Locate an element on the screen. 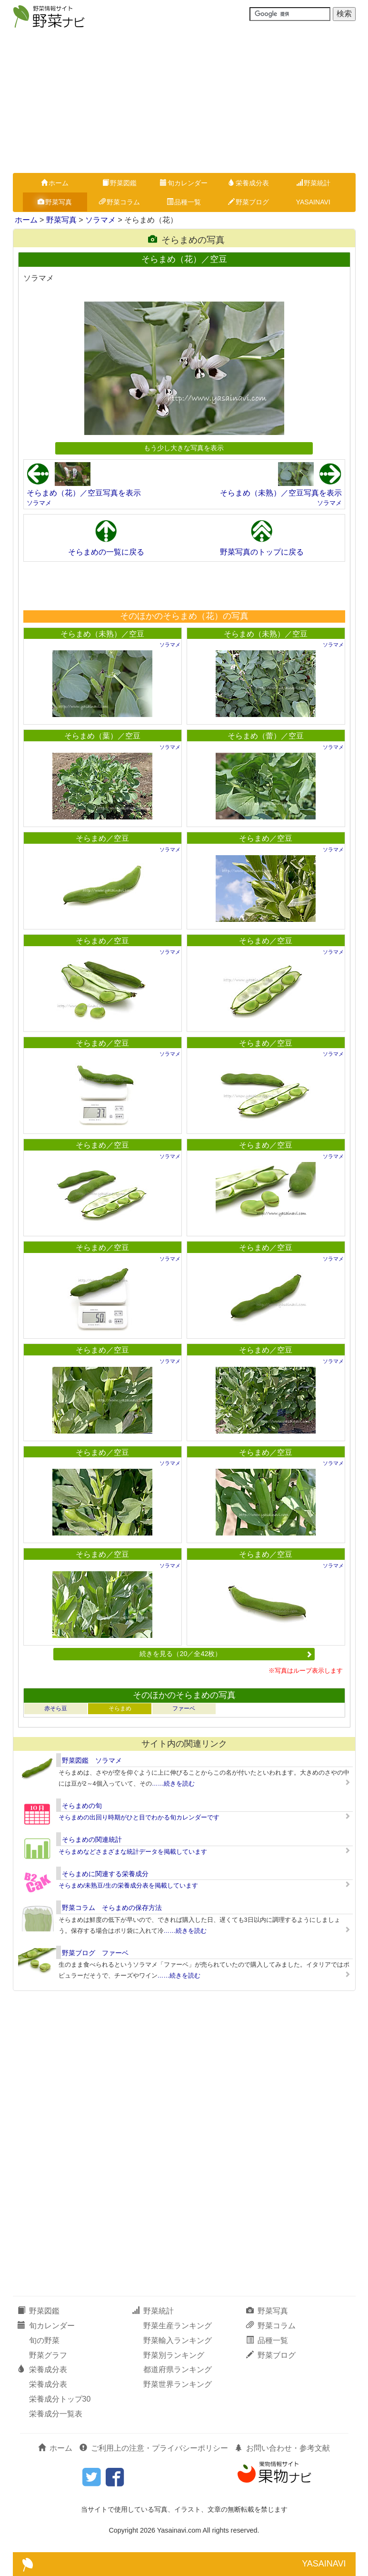 The height and width of the screenshot is (2576, 368). [Advertisement] is located at coordinates (184, 101).